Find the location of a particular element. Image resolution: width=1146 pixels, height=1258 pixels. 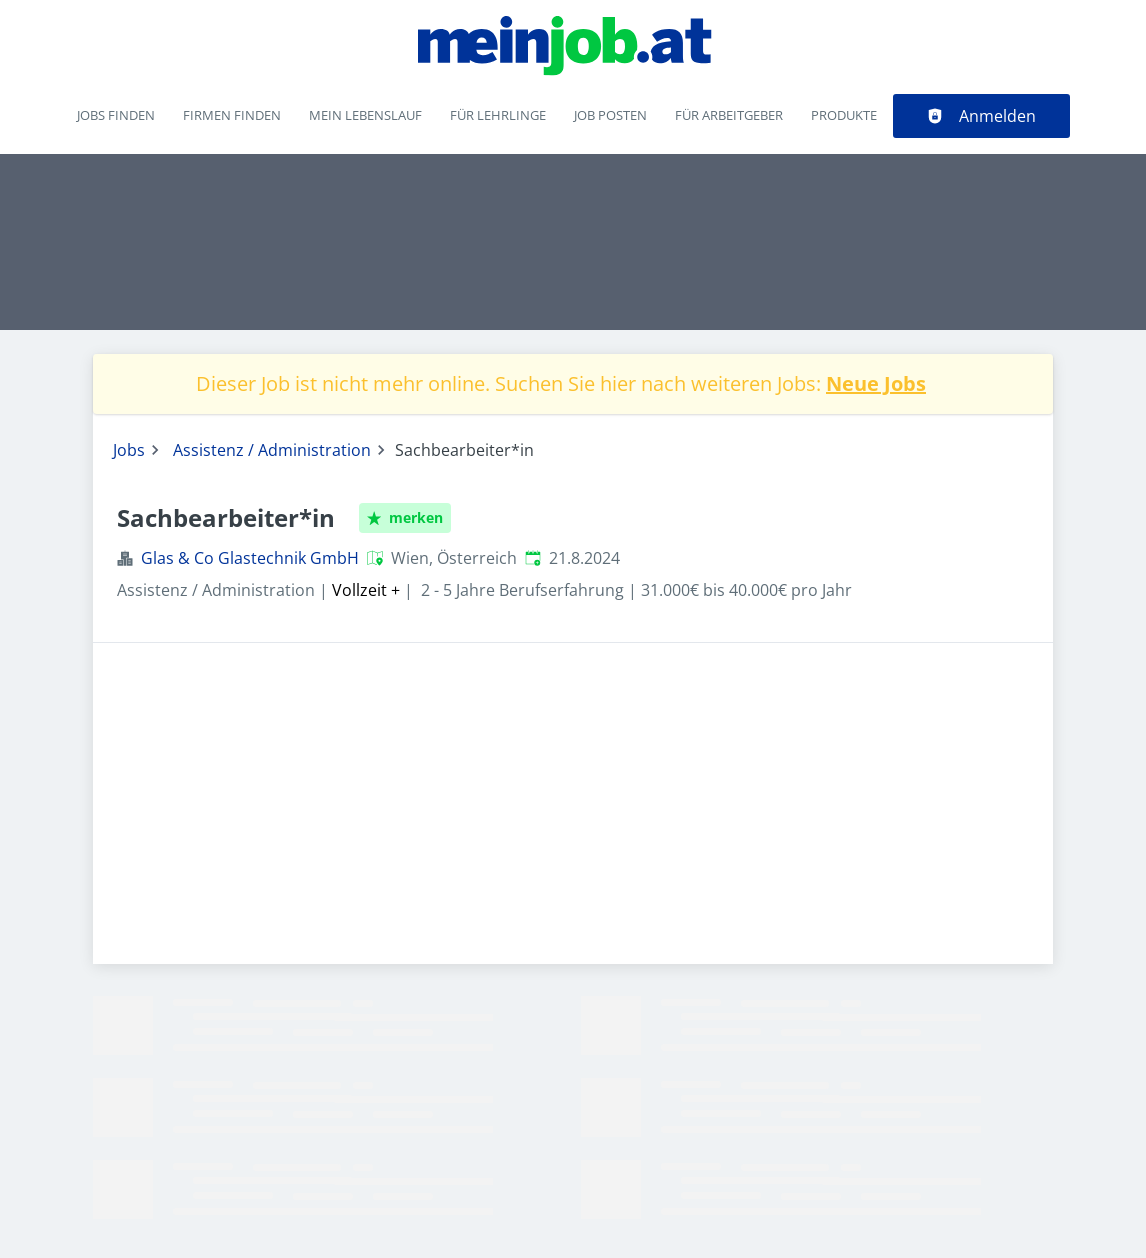

Für Arbeitgeber is located at coordinates (729, 115).